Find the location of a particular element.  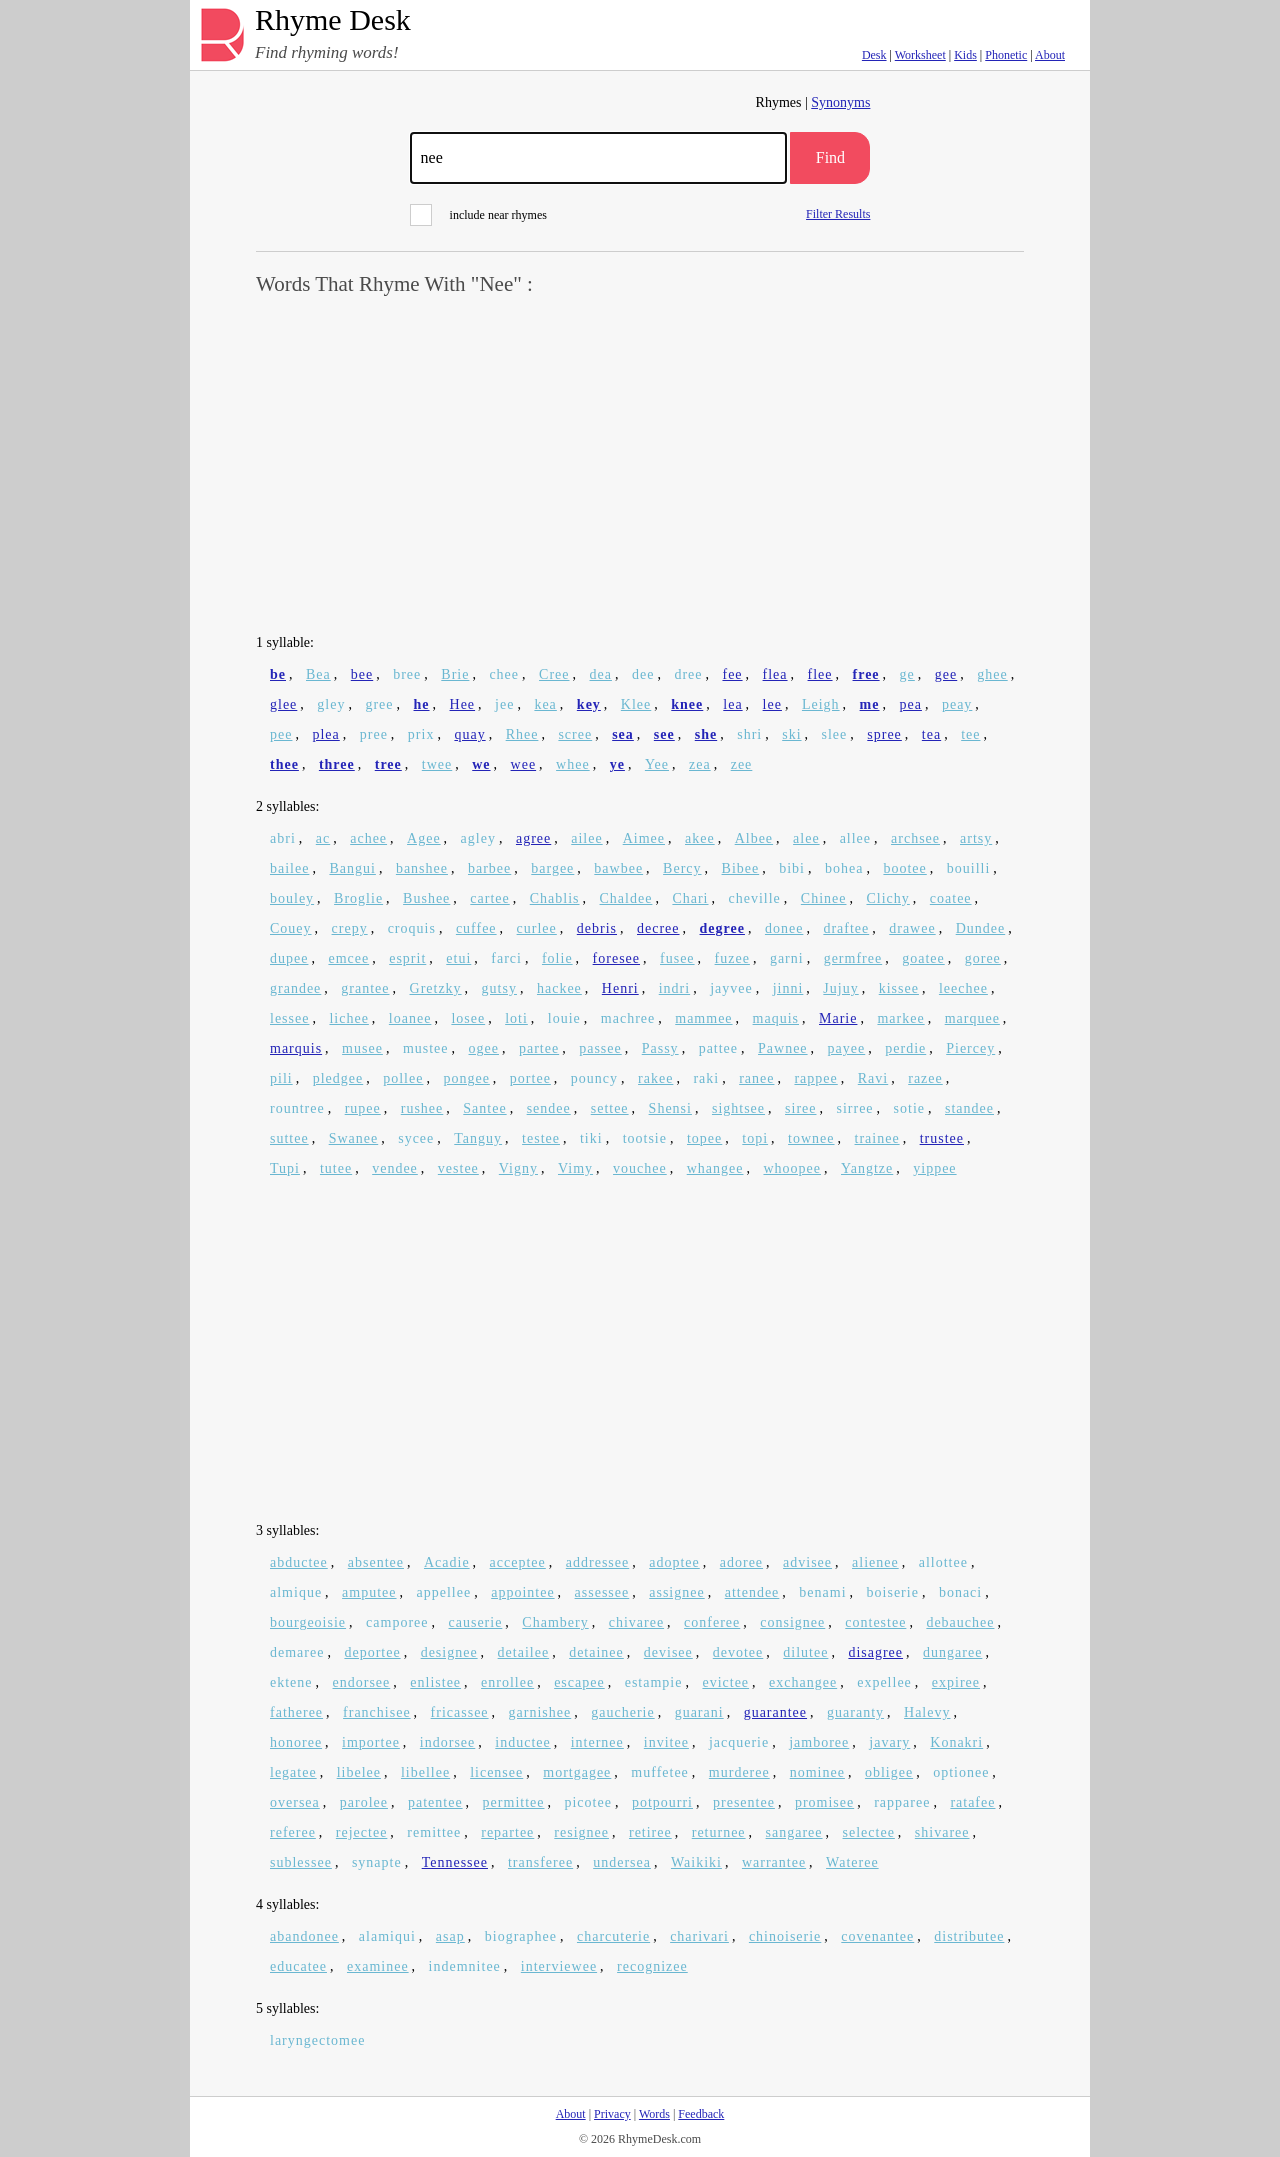

jee is located at coordinates (504, 704).